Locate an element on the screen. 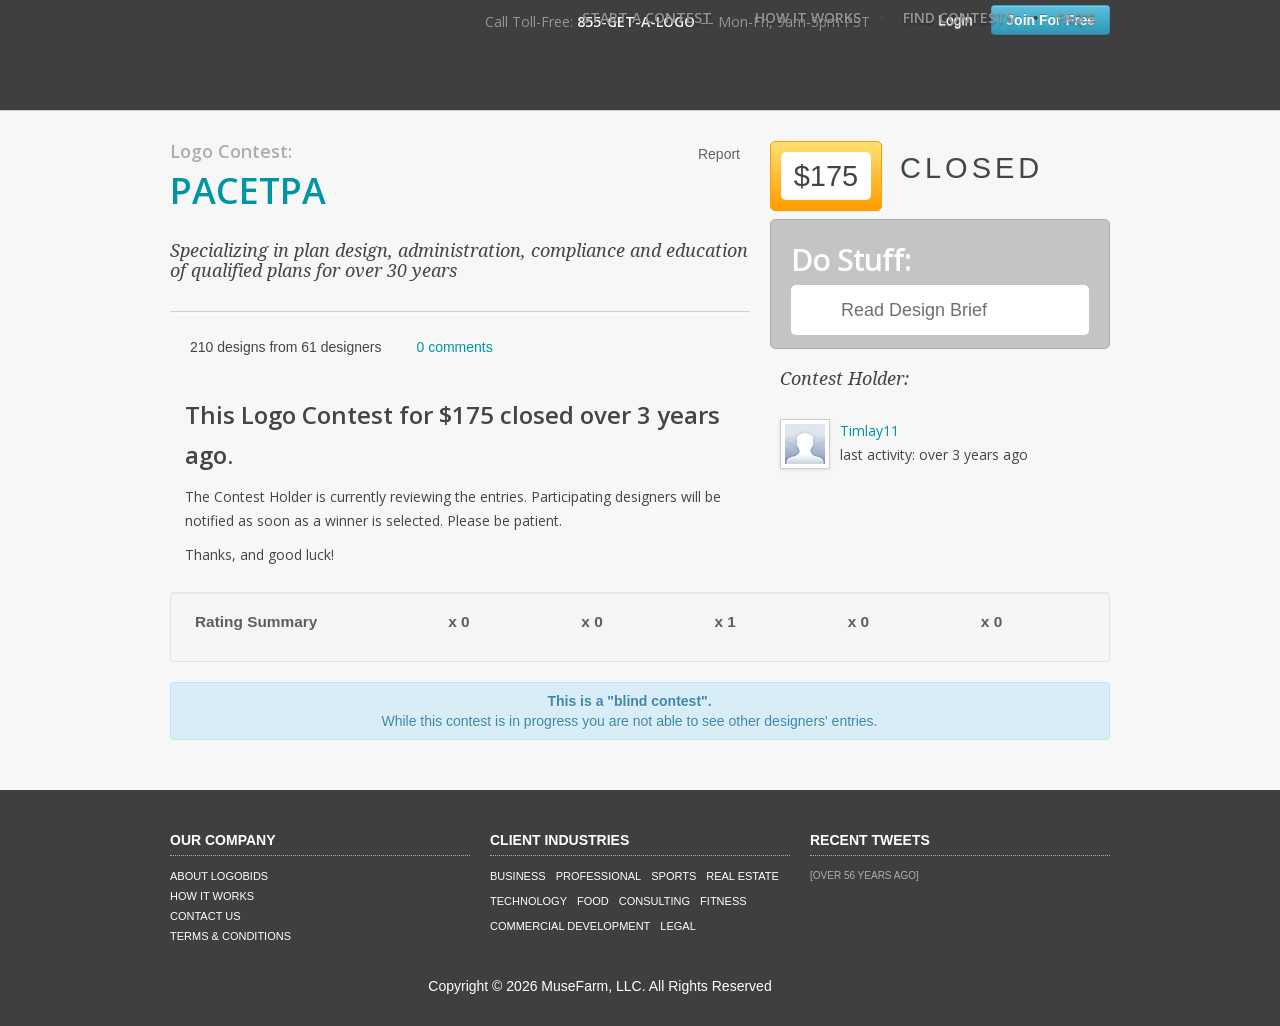 This screenshot has width=1280, height=1026. Find Contests is located at coordinates (958, 17).